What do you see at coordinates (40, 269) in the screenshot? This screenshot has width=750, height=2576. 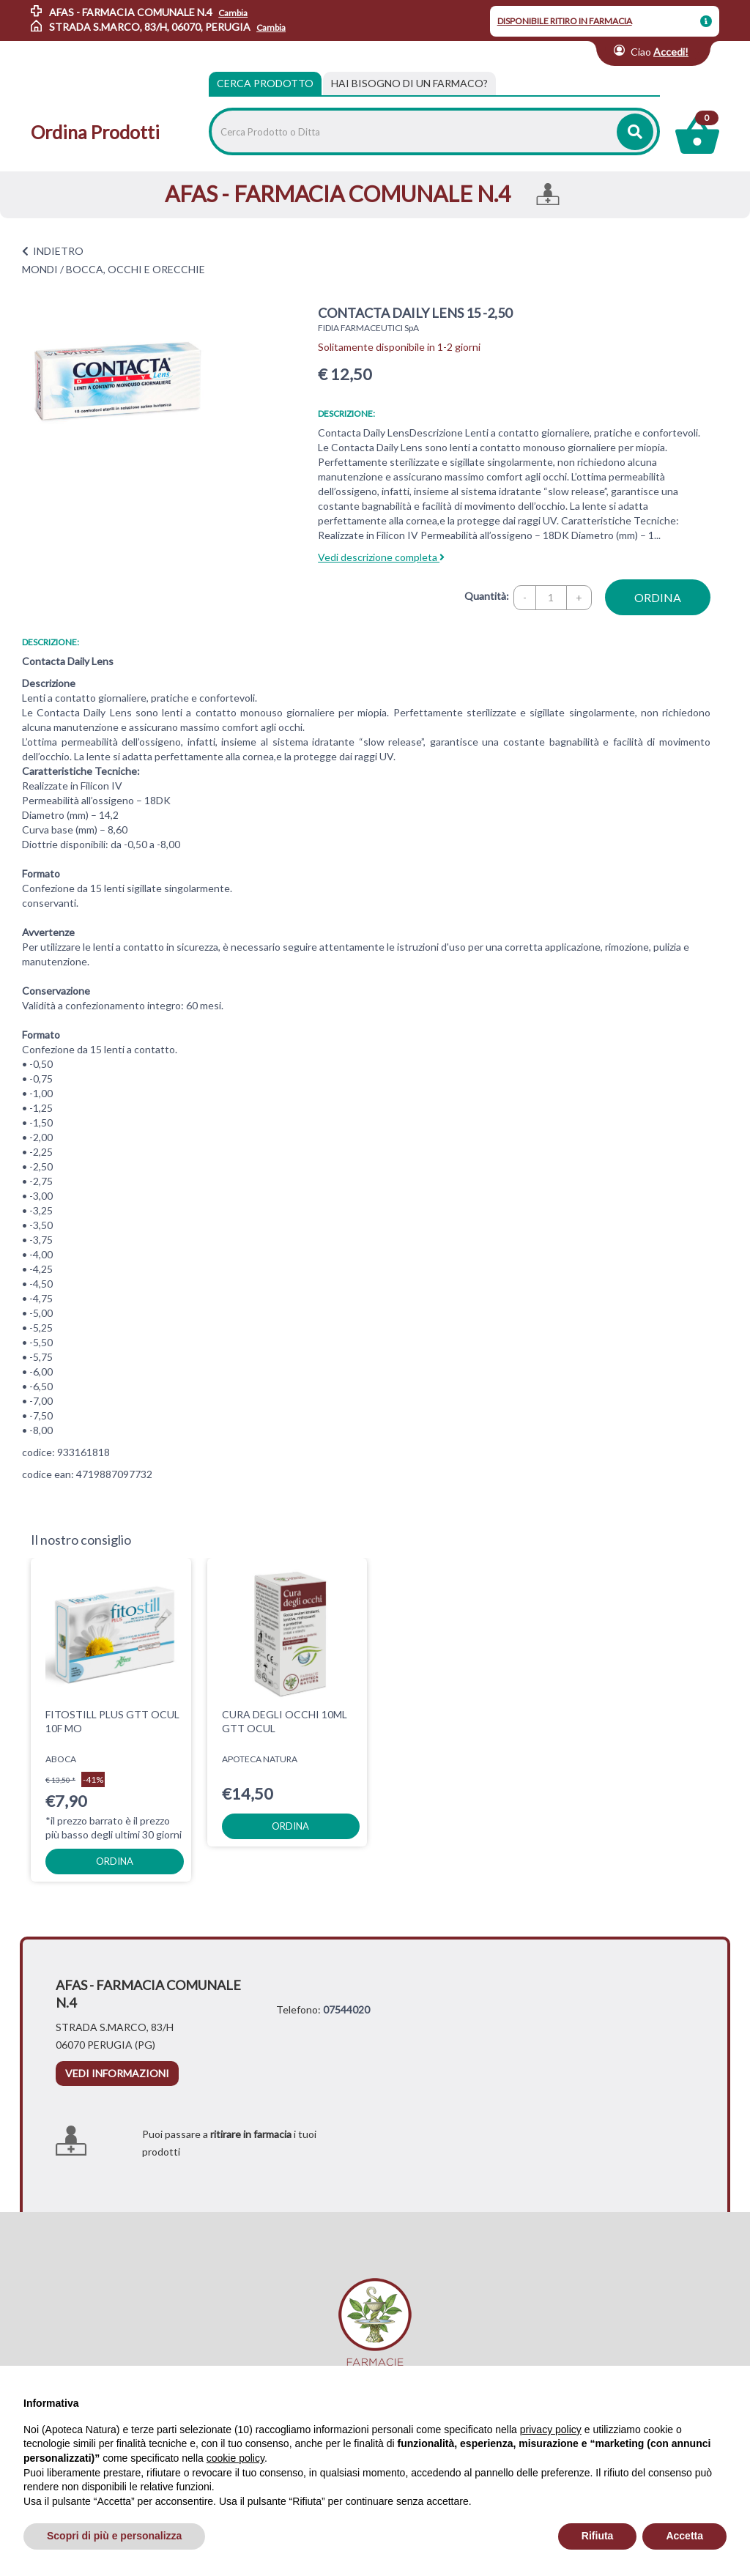 I see `MONDI` at bounding box center [40, 269].